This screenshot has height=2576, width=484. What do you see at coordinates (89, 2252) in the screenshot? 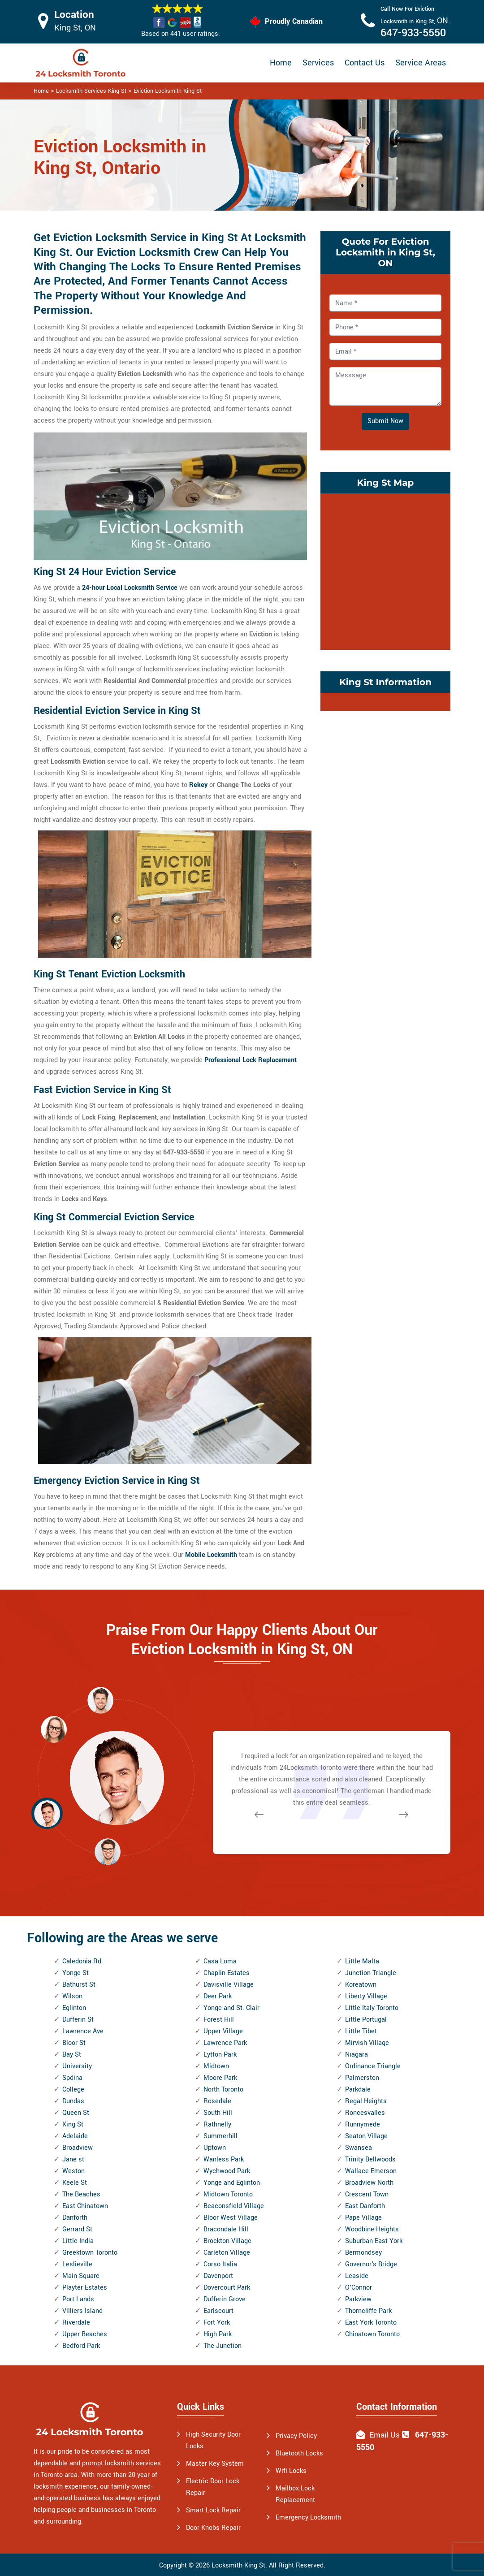
I see `Greektown Toronto` at bounding box center [89, 2252].